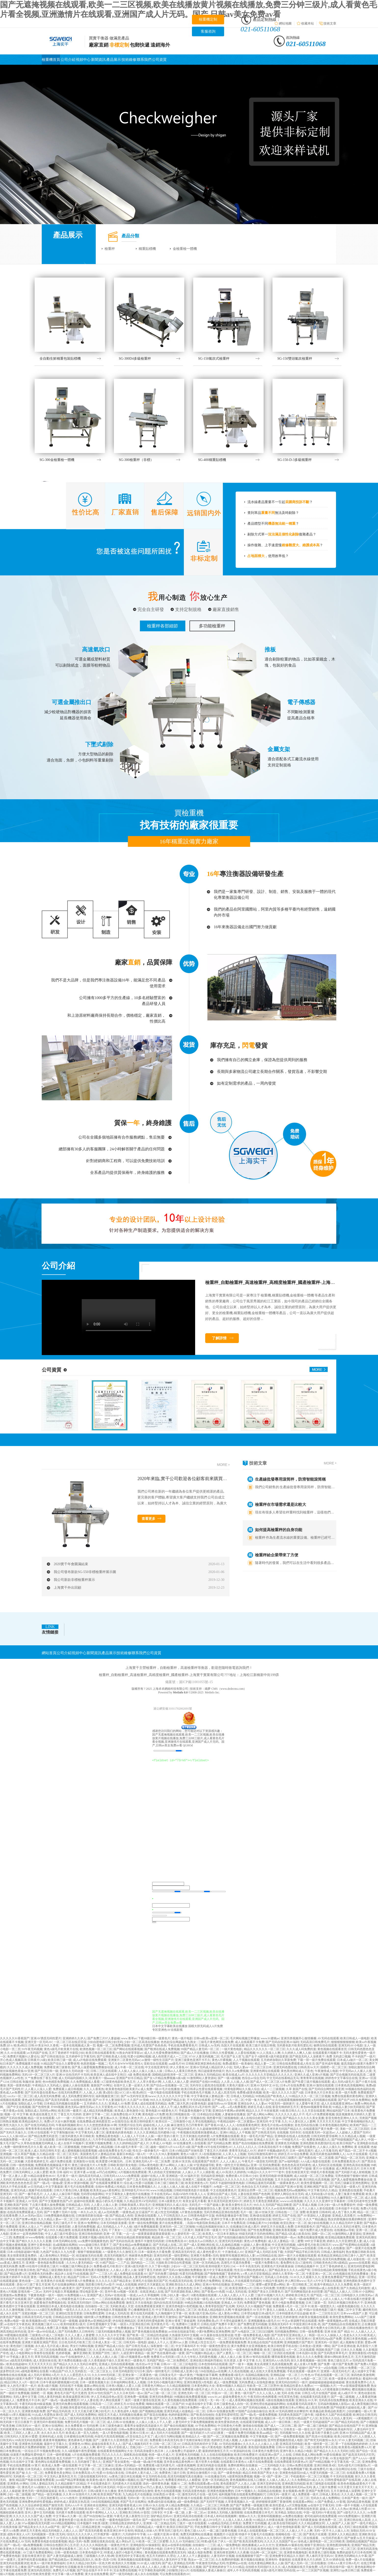 Image resolution: width=378 pixels, height=2576 pixels. What do you see at coordinates (84, 2328) in the screenshot?
I see `另类Av激情97欧美日韩` at bounding box center [84, 2328].